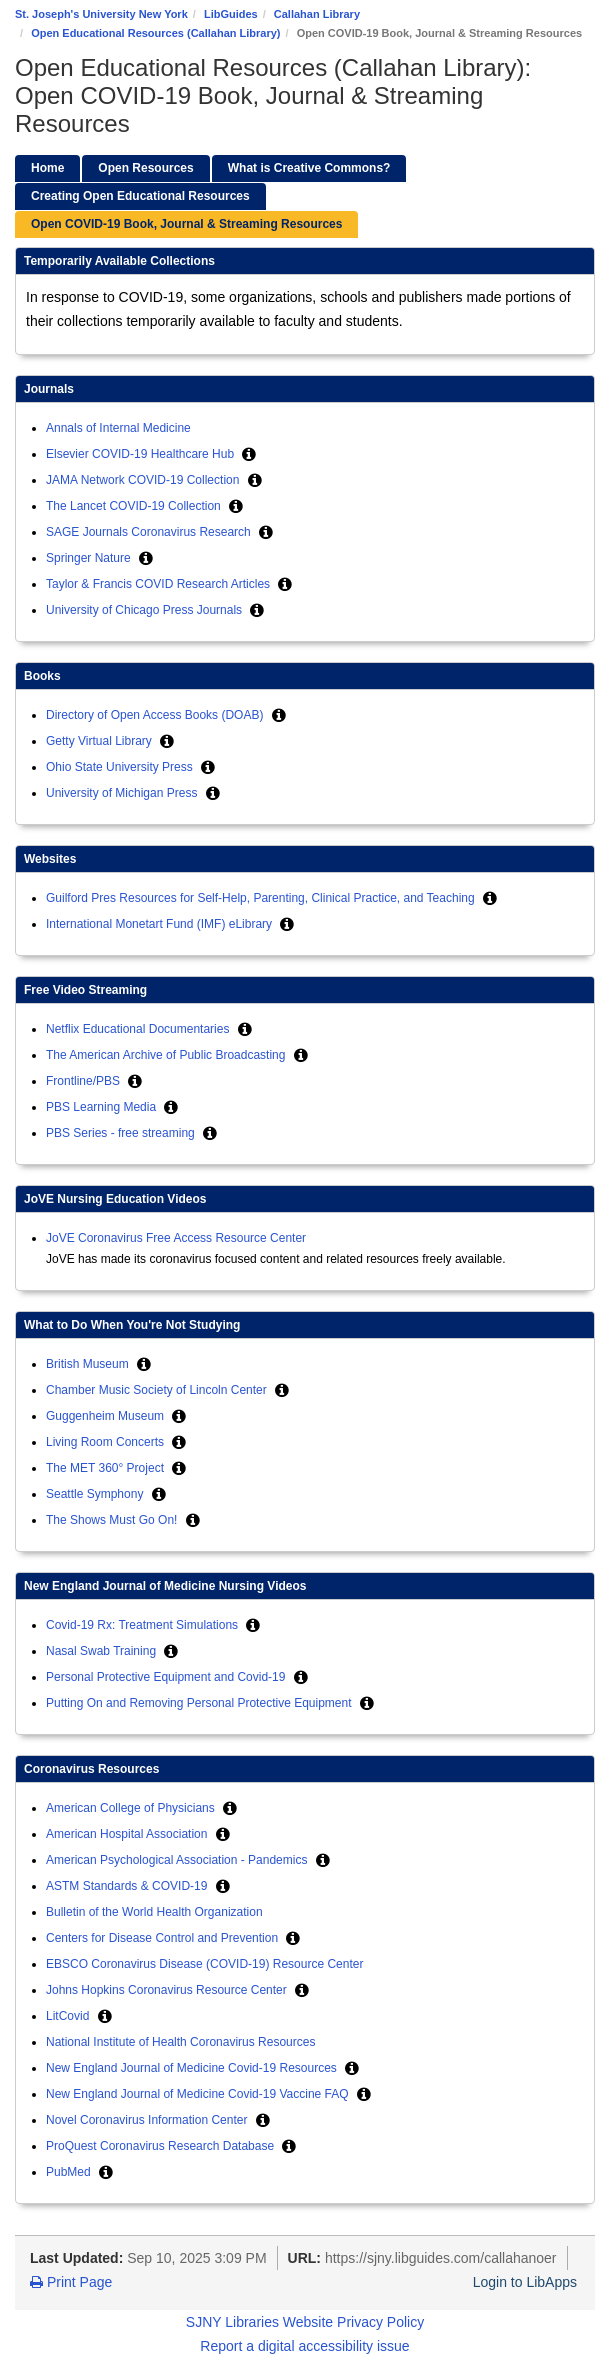 The height and width of the screenshot is (2359, 610). I want to click on Getty Virtual Library, so click(100, 741).